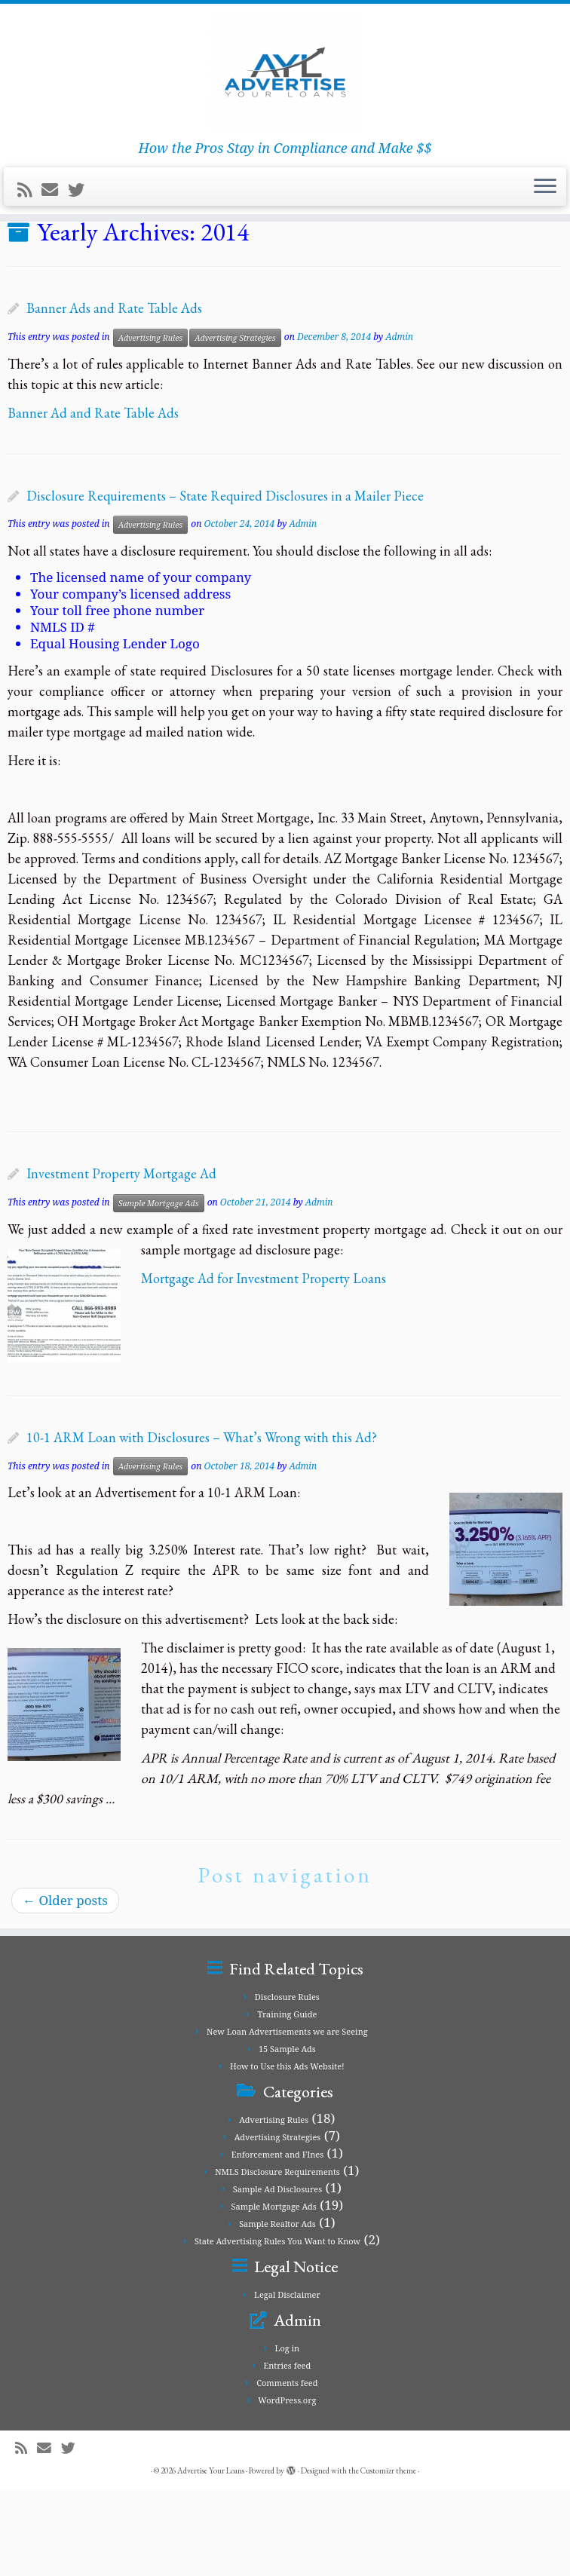 The width and height of the screenshot is (570, 2576). What do you see at coordinates (287, 2100) in the screenshot?
I see `Training Guide` at bounding box center [287, 2100].